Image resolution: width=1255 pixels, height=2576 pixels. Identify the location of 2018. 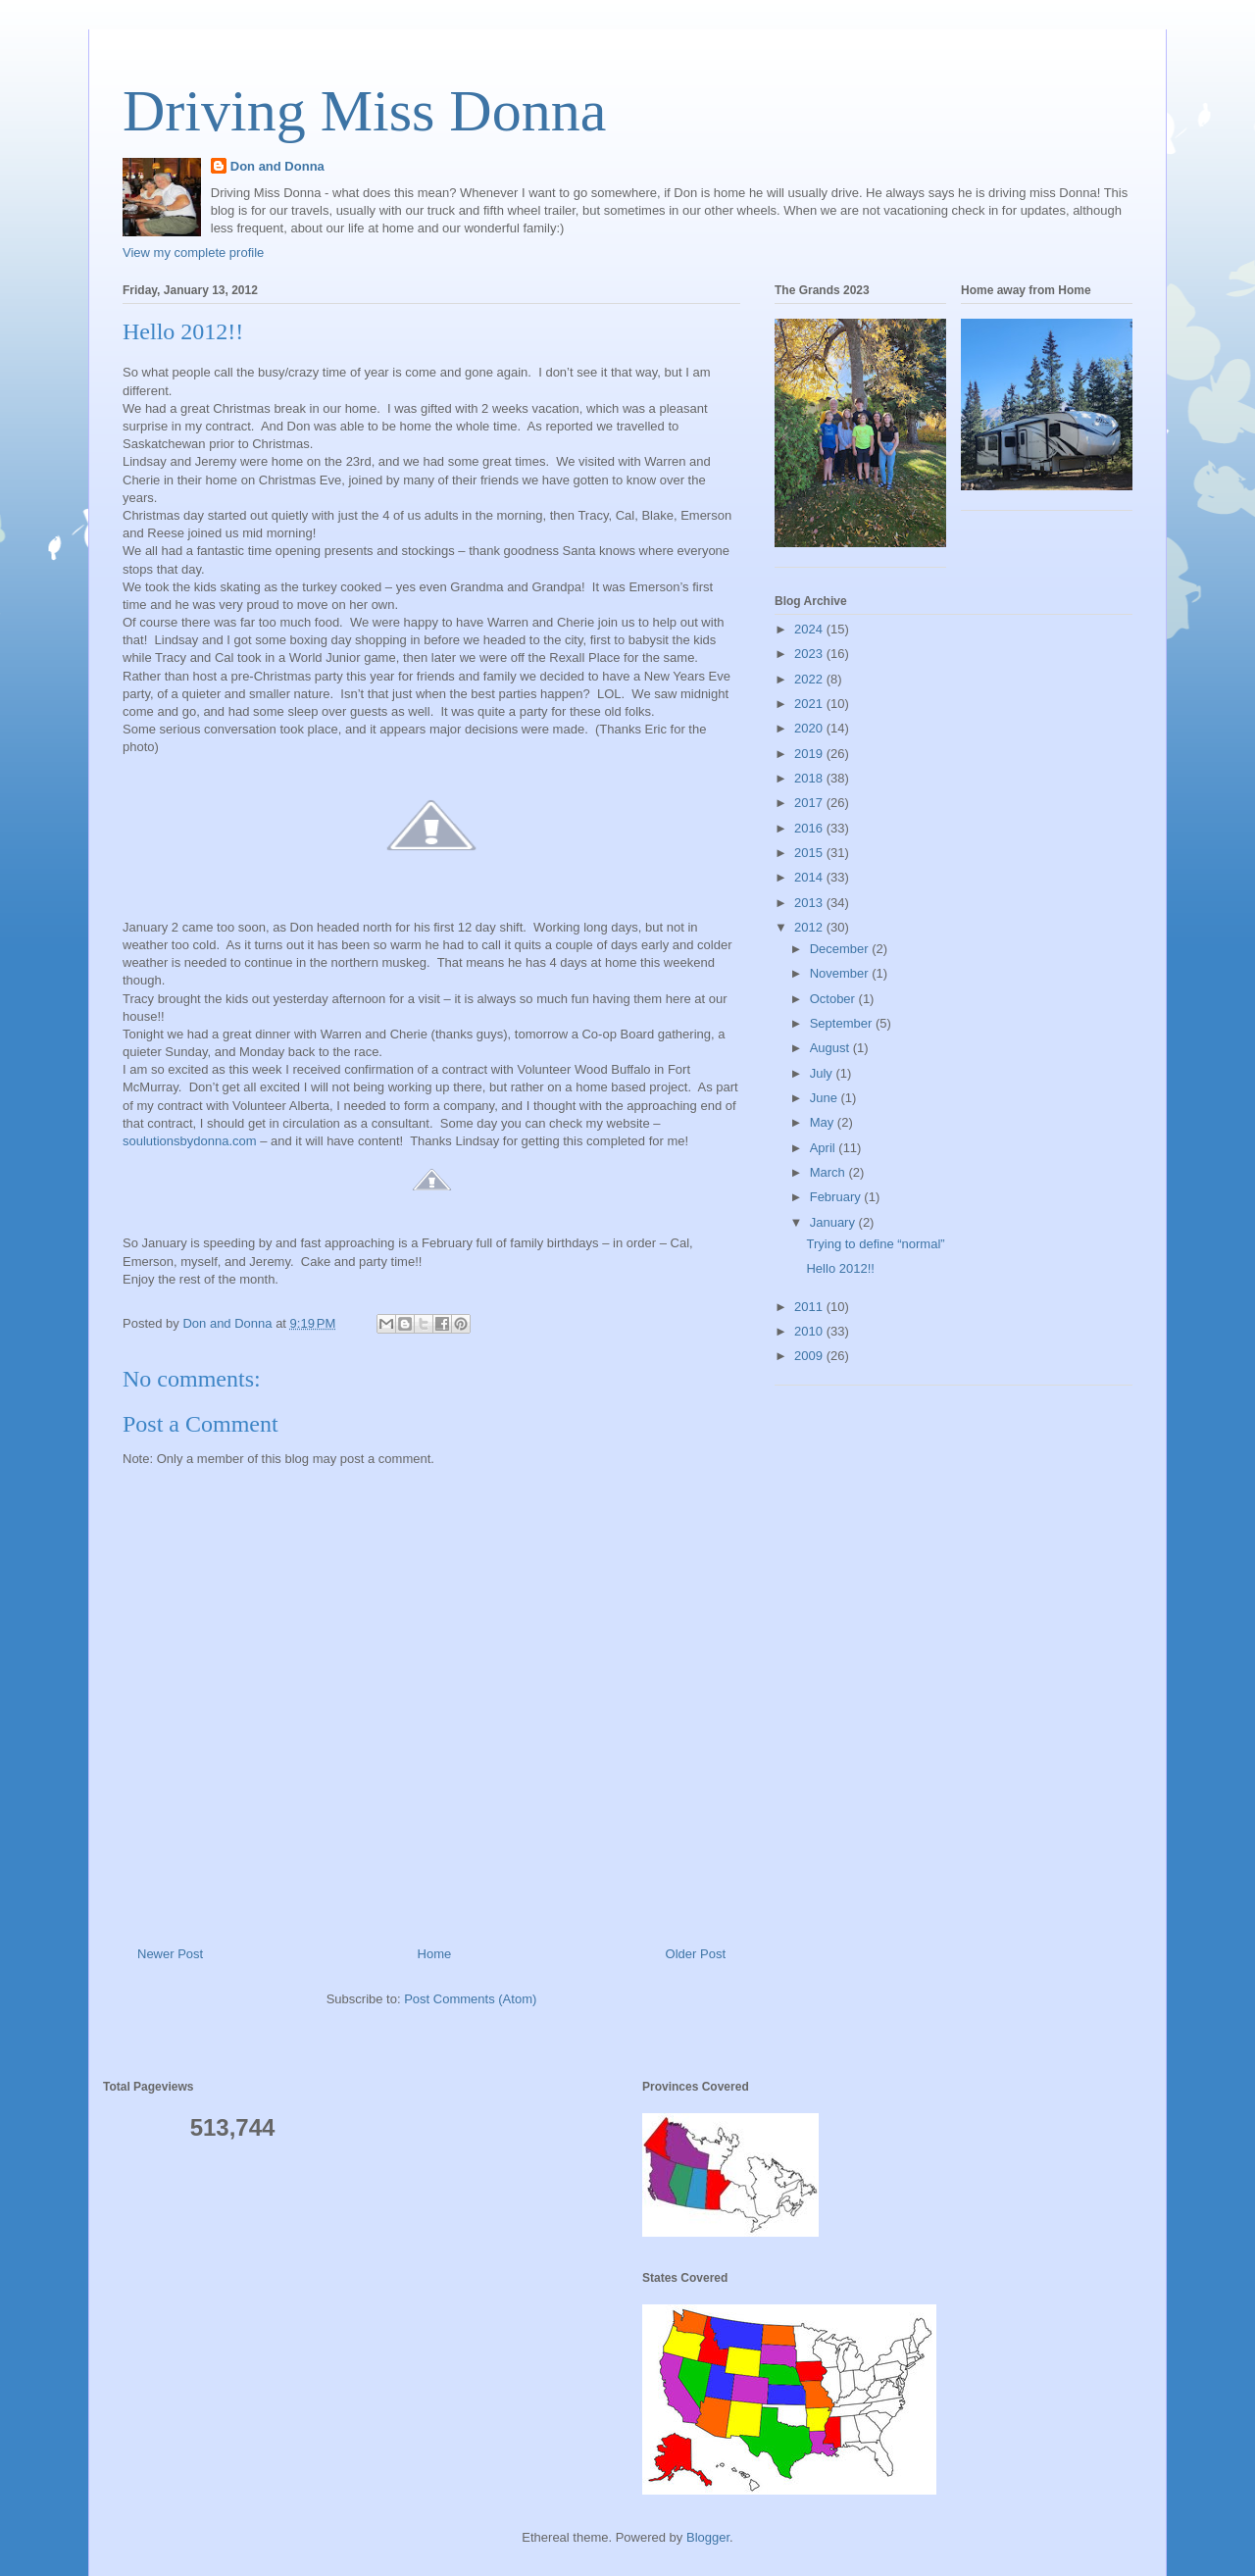
(810, 778).